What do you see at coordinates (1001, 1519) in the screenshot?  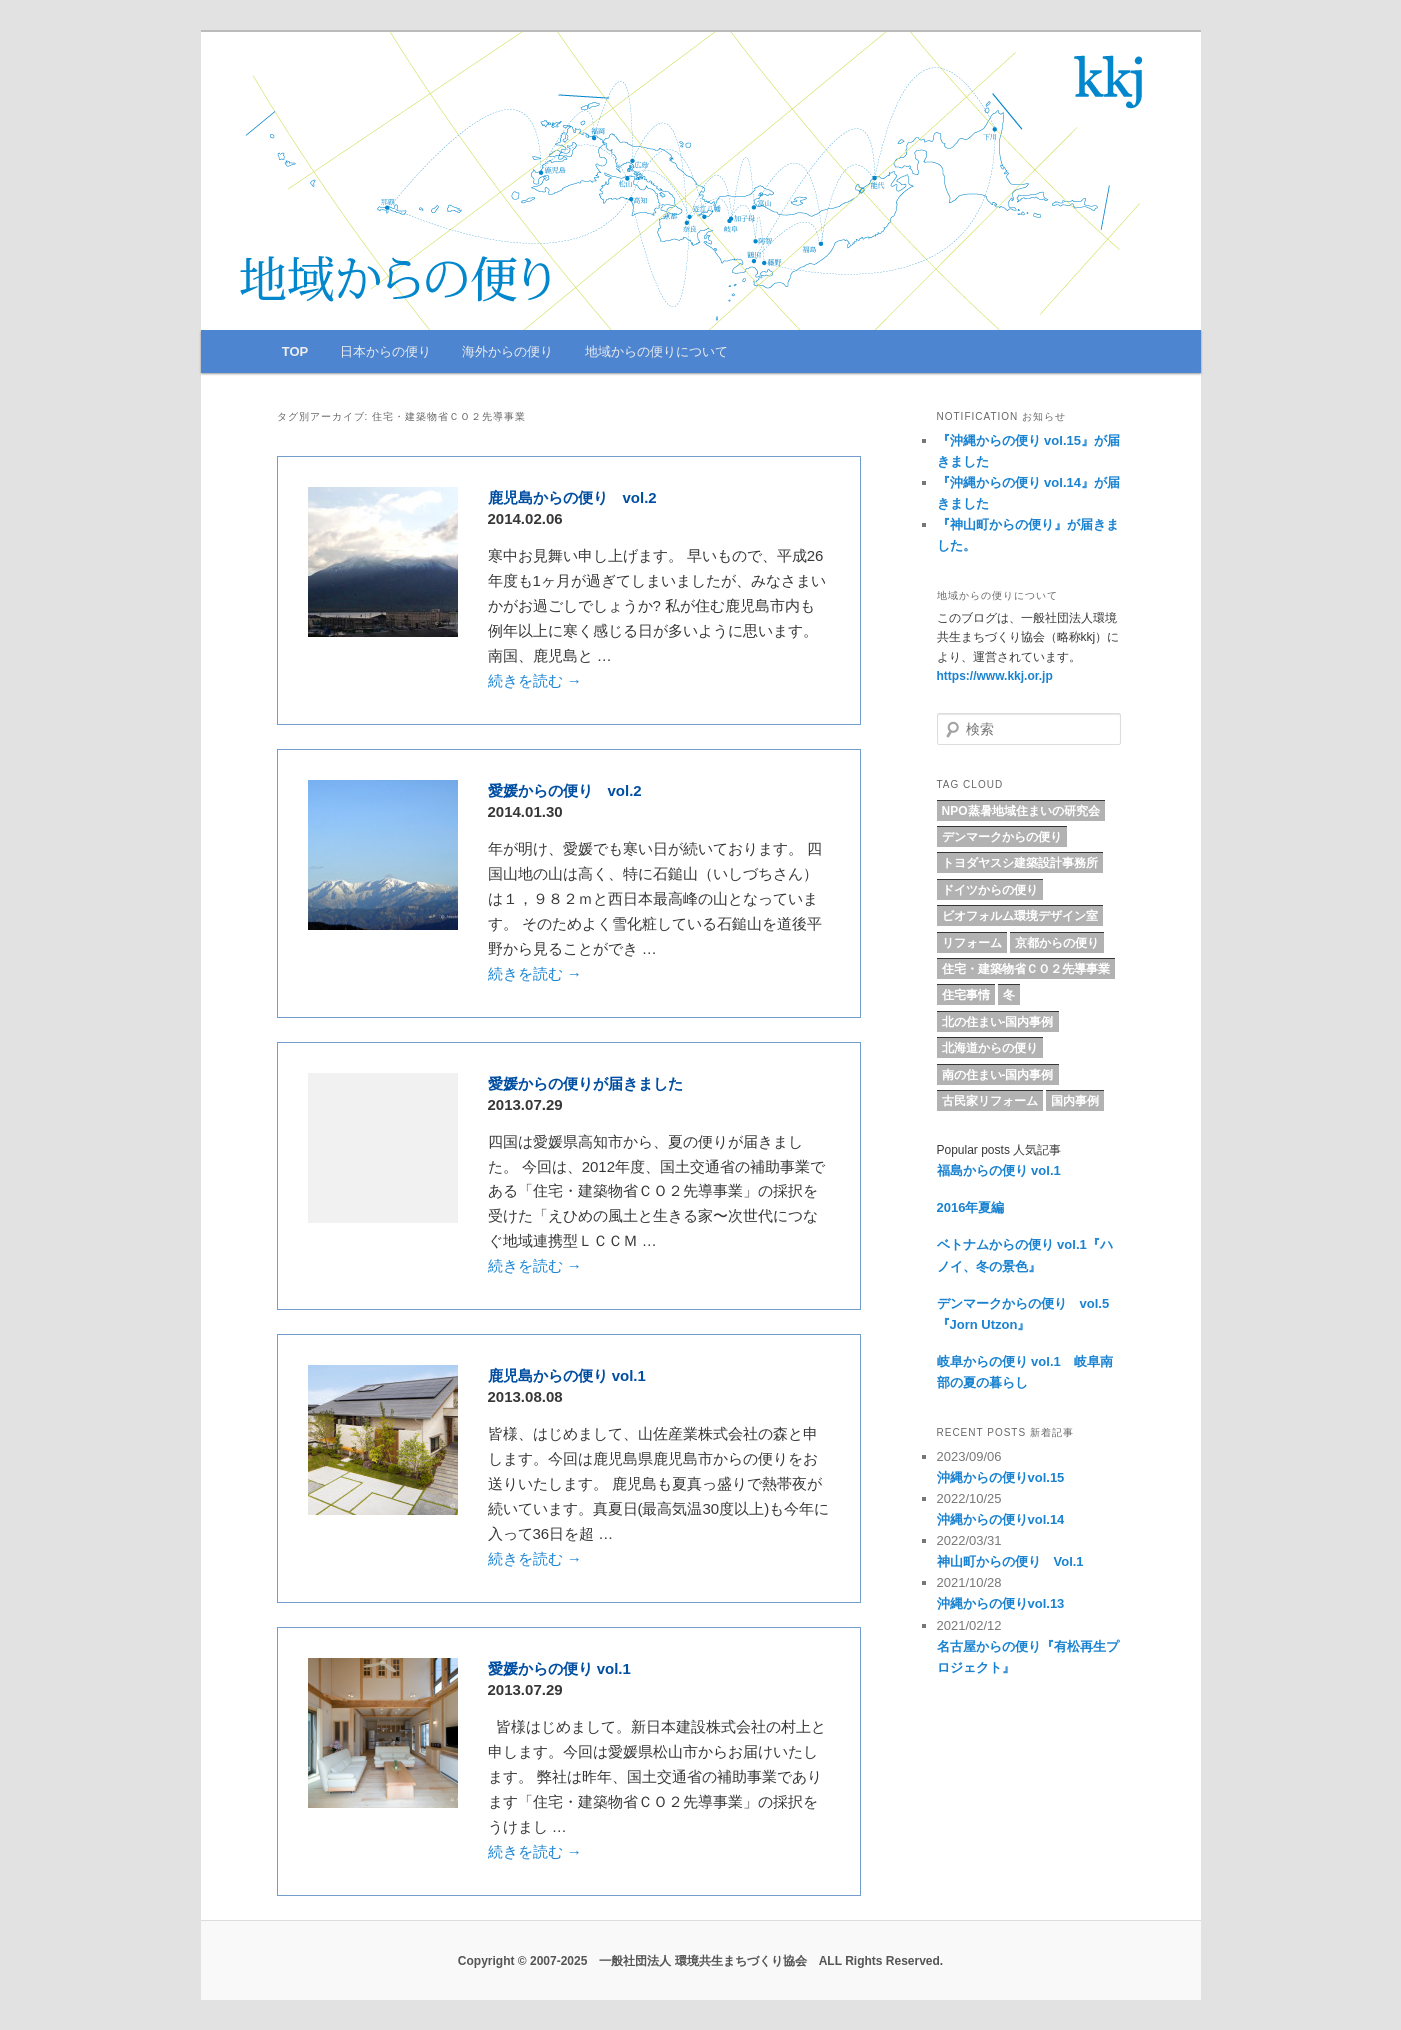 I see `沖縄からの便りvol.14` at bounding box center [1001, 1519].